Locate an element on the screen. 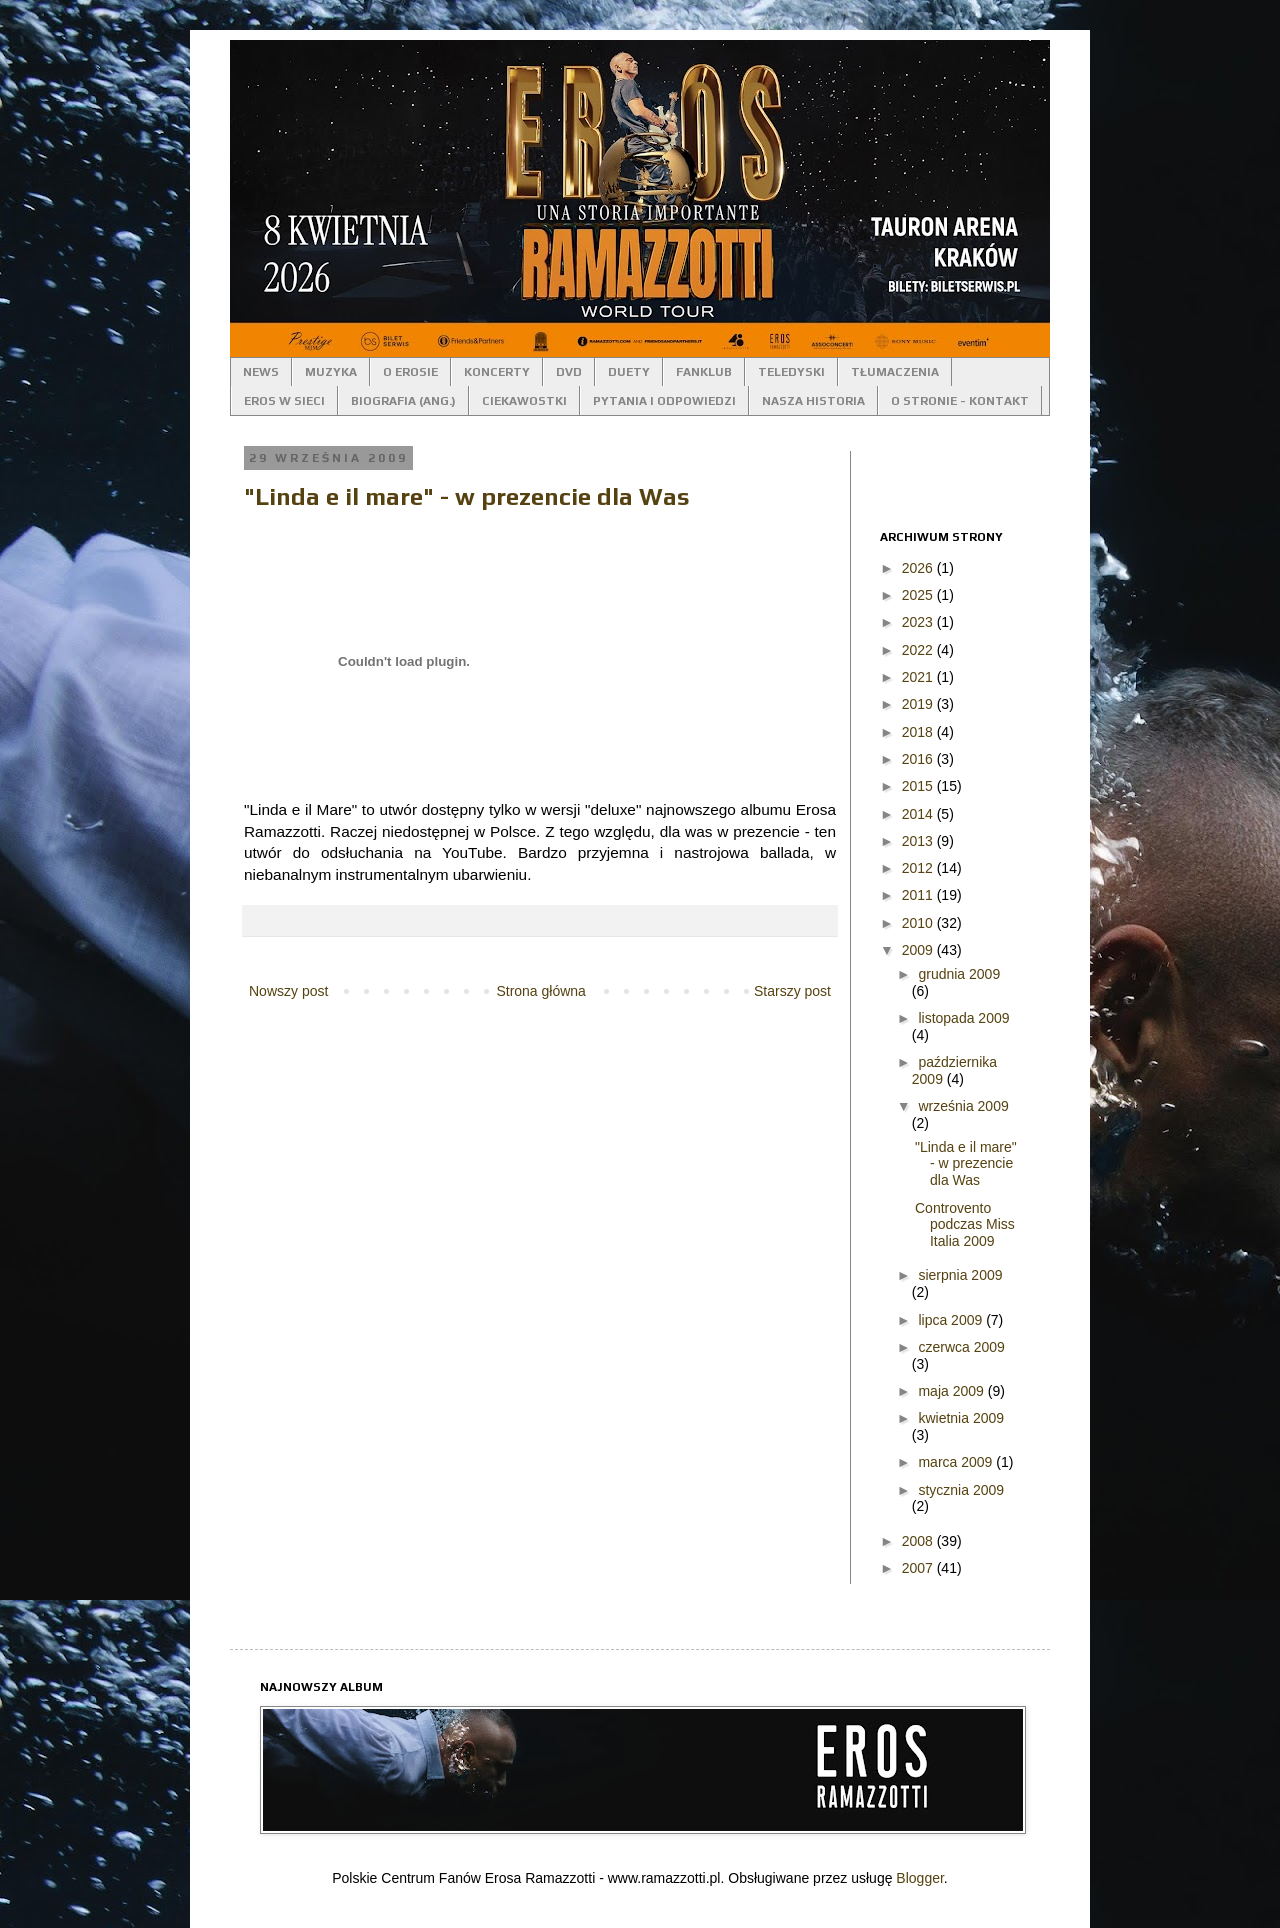 This screenshot has width=1280, height=1928. 2013 is located at coordinates (919, 841).